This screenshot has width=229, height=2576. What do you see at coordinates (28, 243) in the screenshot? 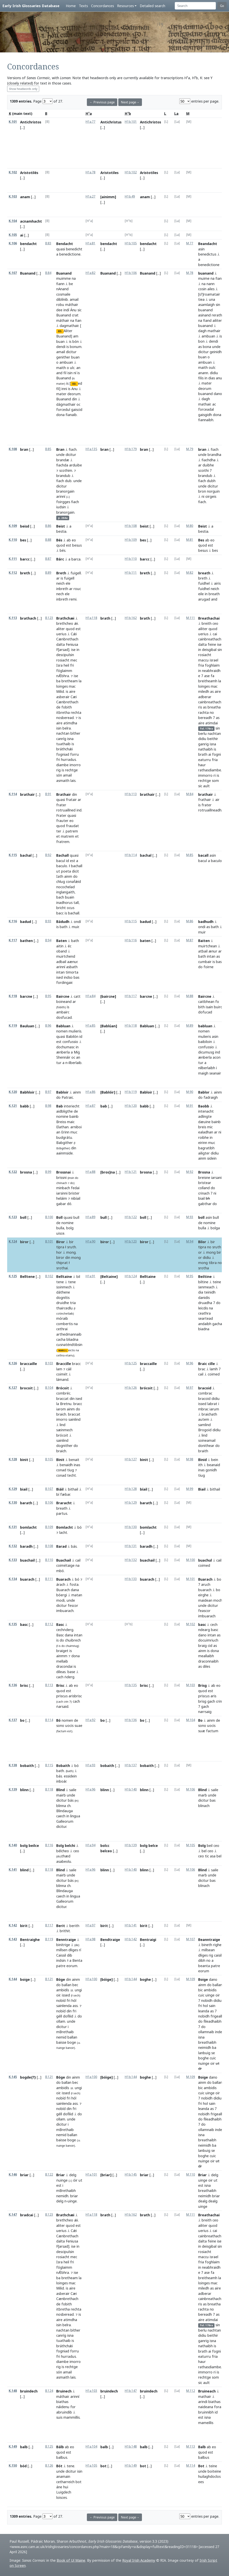
I see `bendacht` at bounding box center [28, 243].